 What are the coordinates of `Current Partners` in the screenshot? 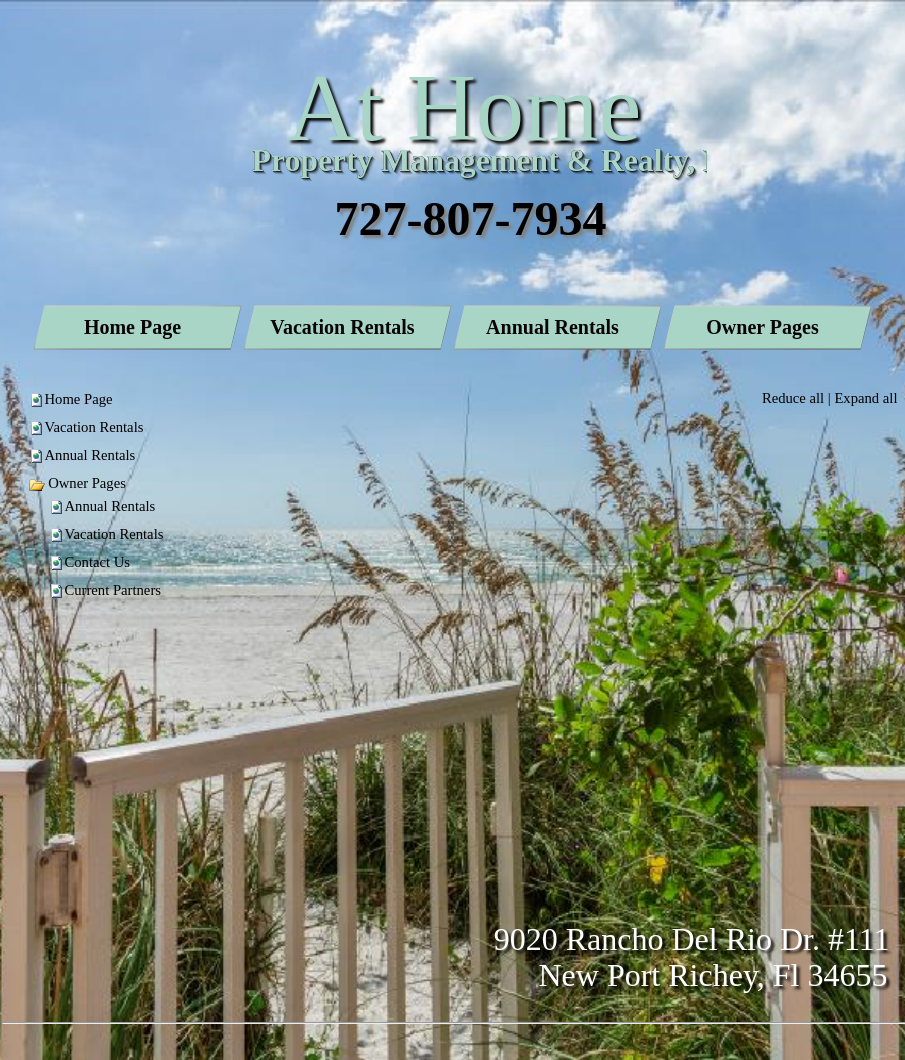 It's located at (113, 590).